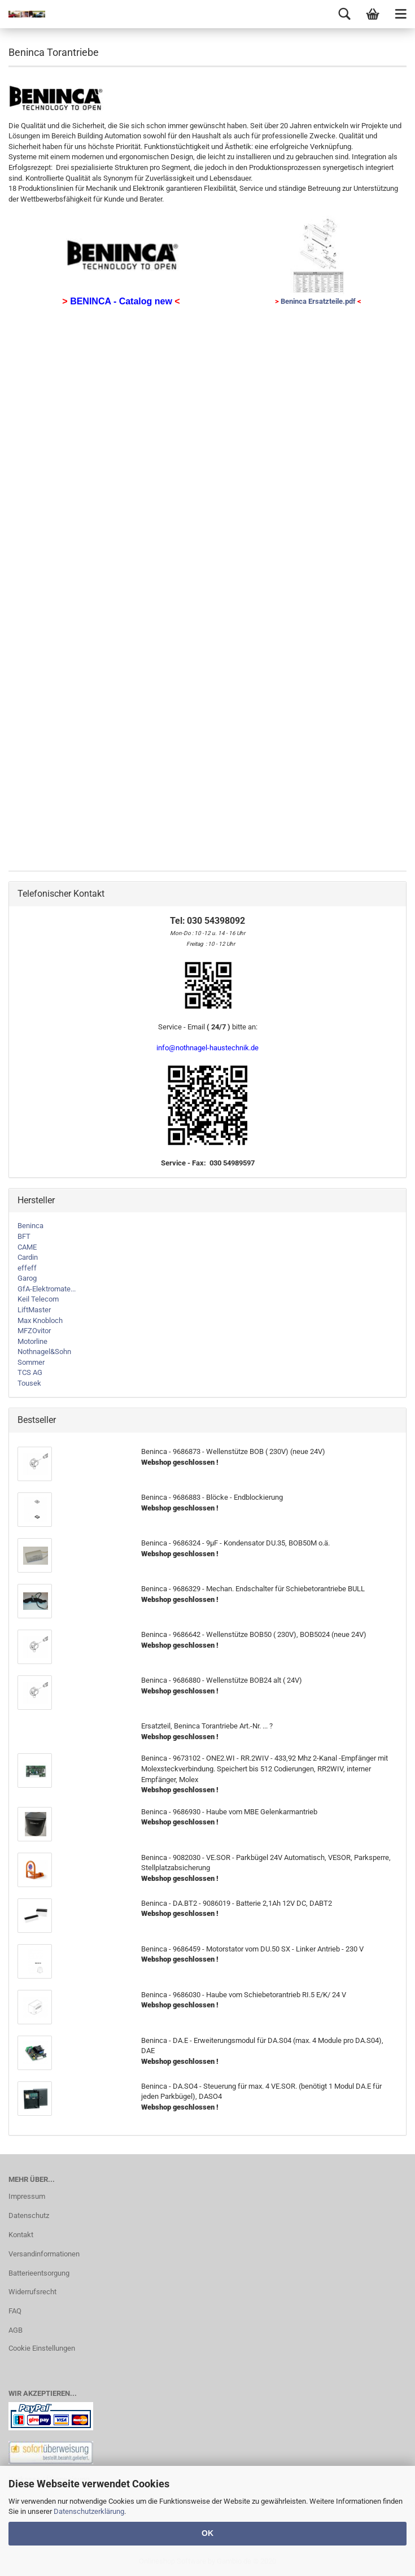  I want to click on Nothnagel&Sohn, so click(44, 1351).